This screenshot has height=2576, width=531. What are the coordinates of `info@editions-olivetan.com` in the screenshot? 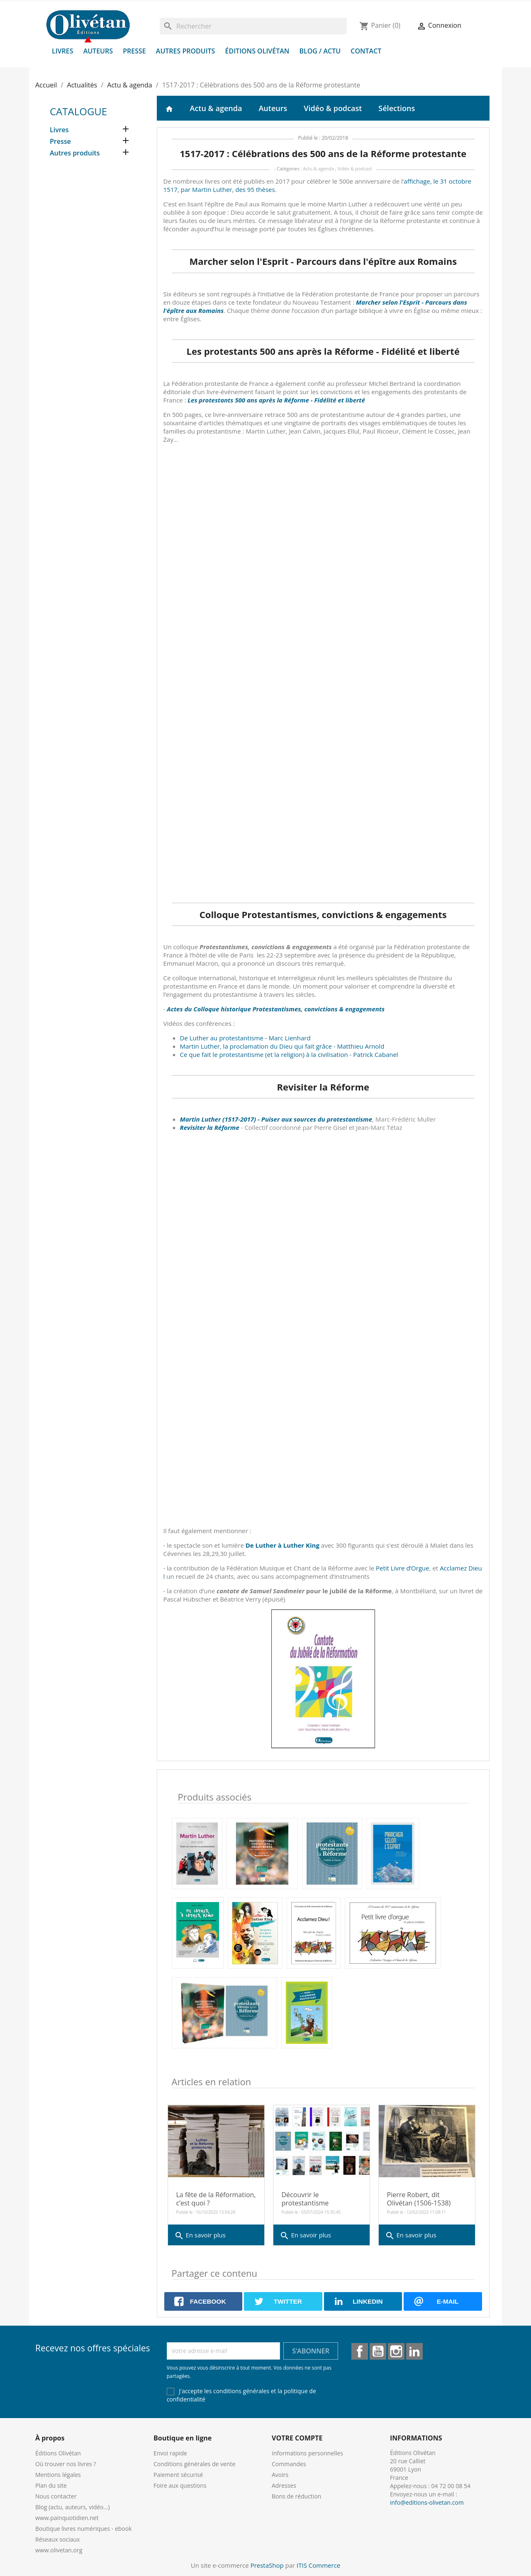 It's located at (427, 2502).